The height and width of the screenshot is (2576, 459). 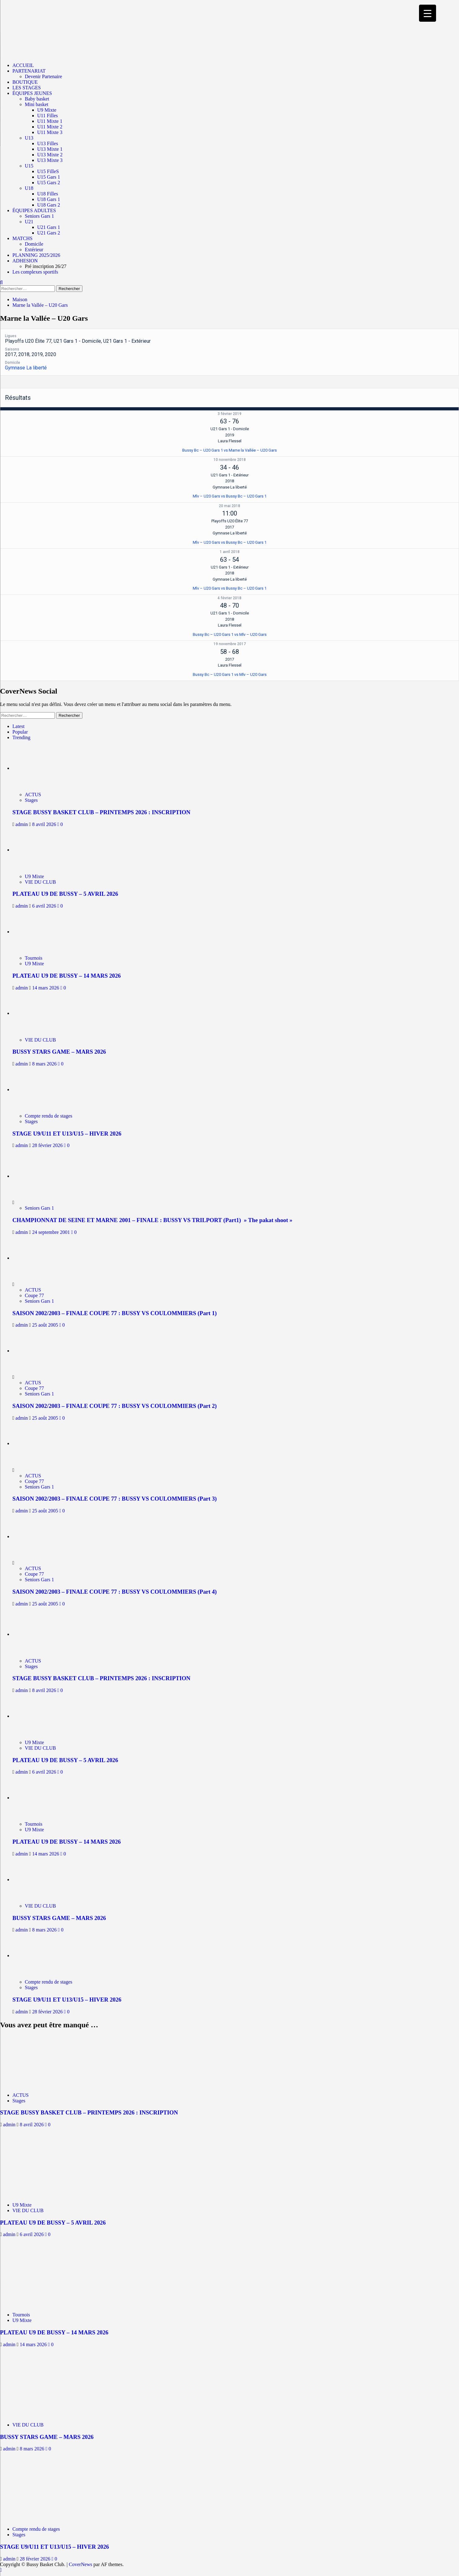 I want to click on U13 Mixte 1, so click(x=50, y=149).